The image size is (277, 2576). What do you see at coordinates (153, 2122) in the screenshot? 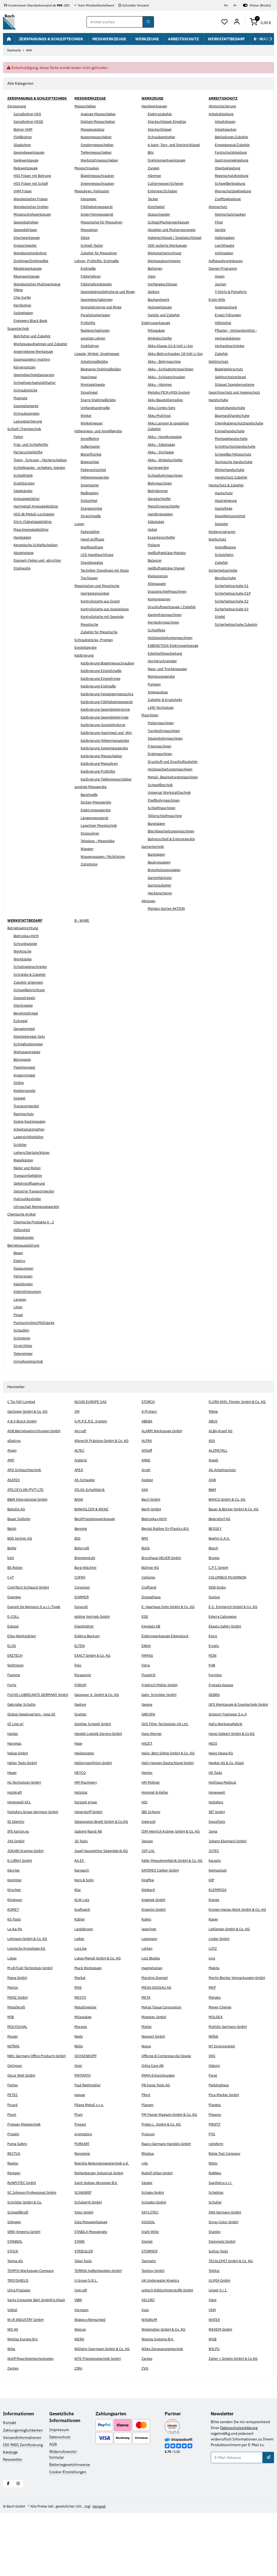
I see `Orkla Care AB` at bounding box center [153, 2122].